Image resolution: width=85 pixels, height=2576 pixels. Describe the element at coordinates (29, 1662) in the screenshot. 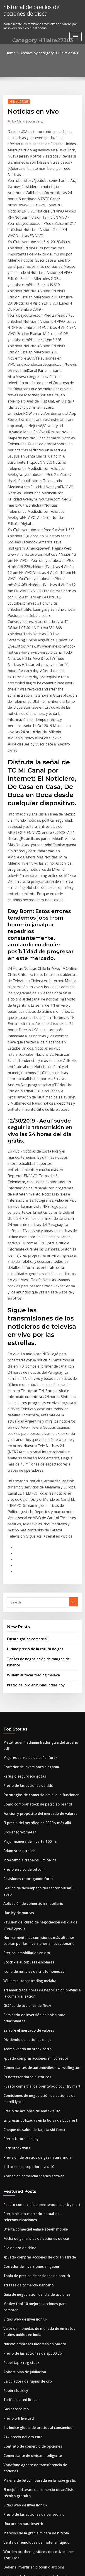

I see `Cheque de saldo de tarjeta sbi forex` at that location.